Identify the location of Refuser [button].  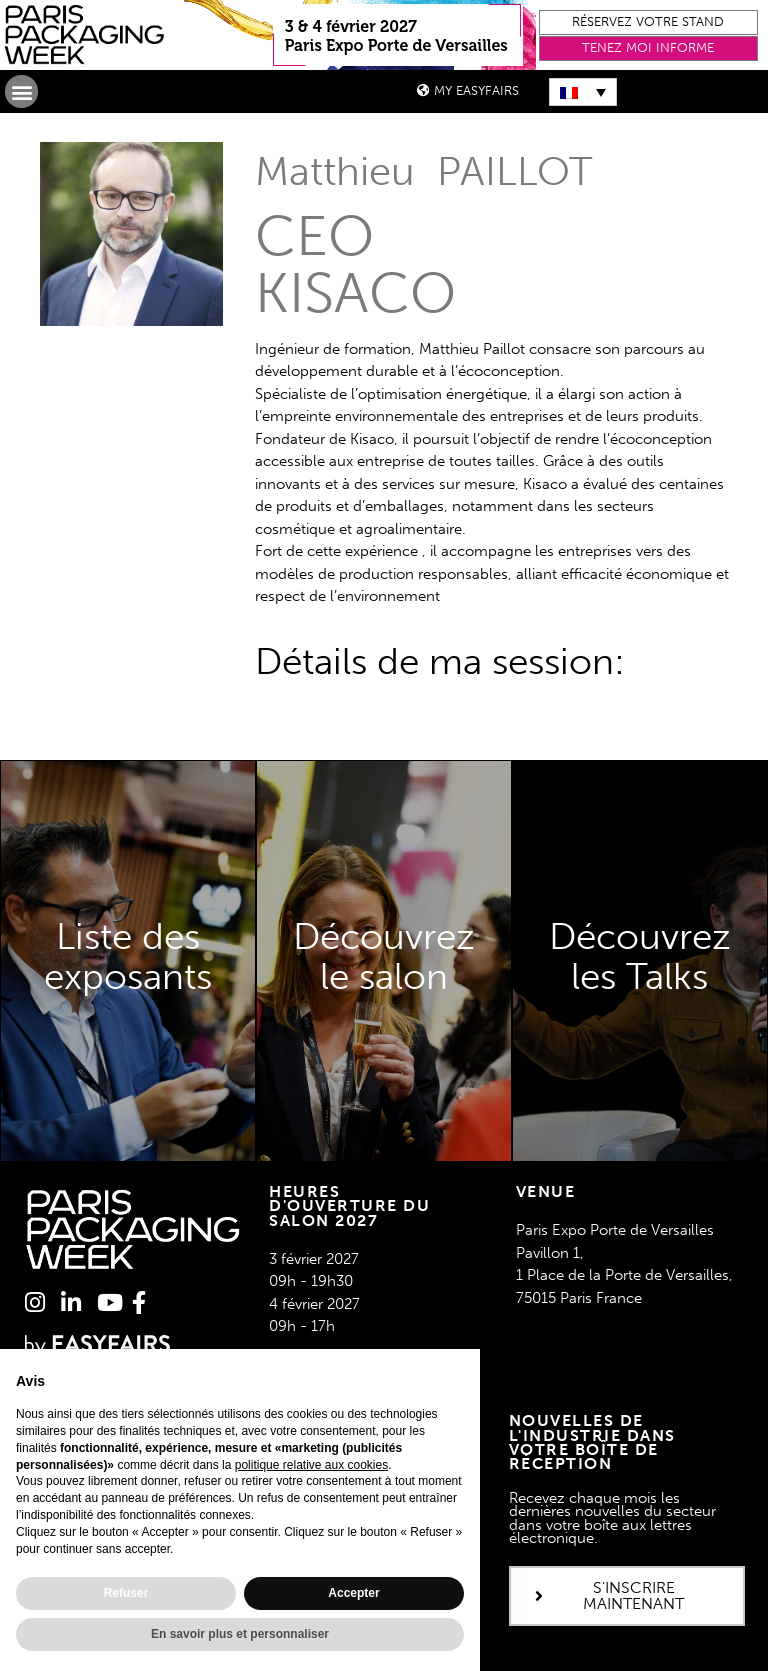
(126, 1593).